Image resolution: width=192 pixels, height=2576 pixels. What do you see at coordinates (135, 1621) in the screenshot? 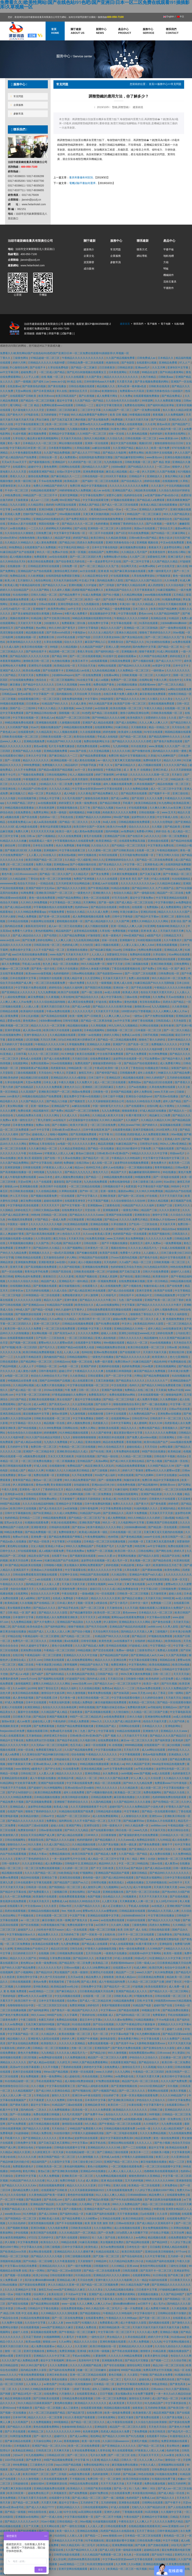
I see `亚洲精品美女久久久久网站` at bounding box center [135, 1621].